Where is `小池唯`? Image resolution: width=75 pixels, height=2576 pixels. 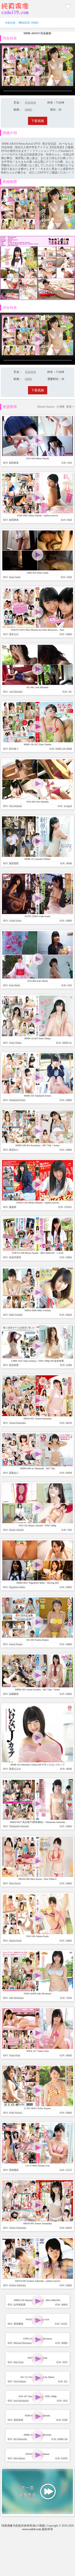
小池唯 is located at coordinates (60, 345).